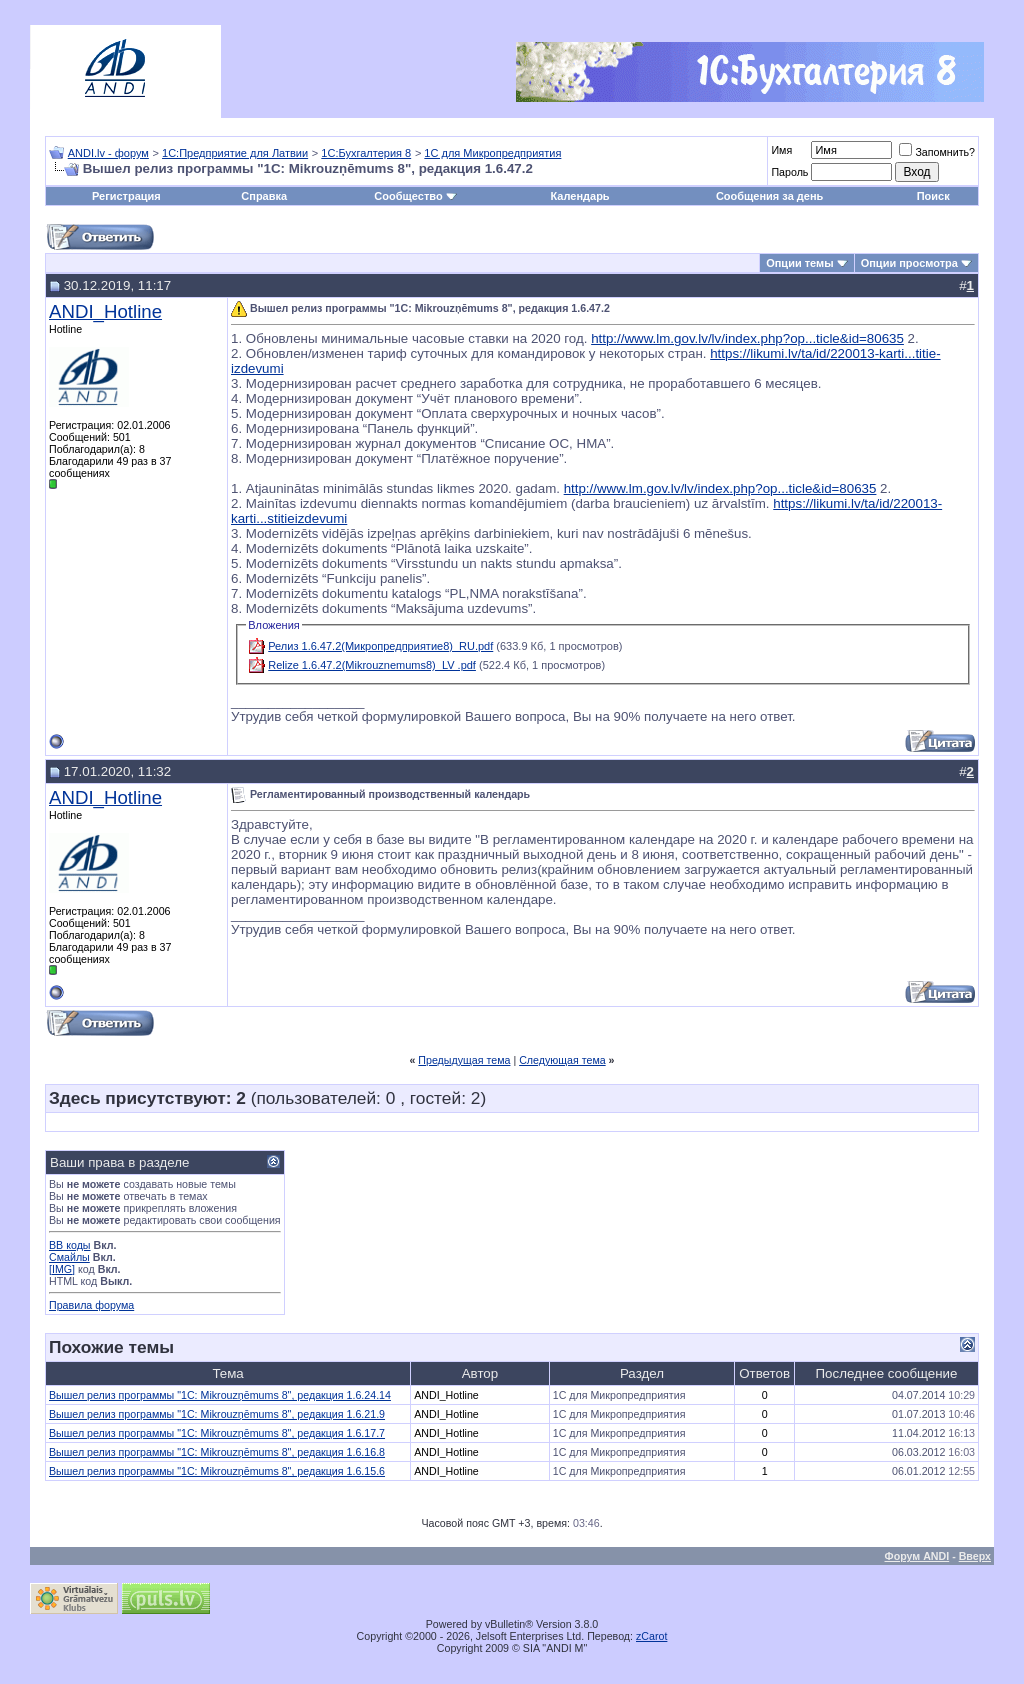 This screenshot has width=1024, height=1684. I want to click on Вышел релиз программы "1С: Mikrouzņēmums 8", редакция 1.6.16.8, so click(217, 1452).